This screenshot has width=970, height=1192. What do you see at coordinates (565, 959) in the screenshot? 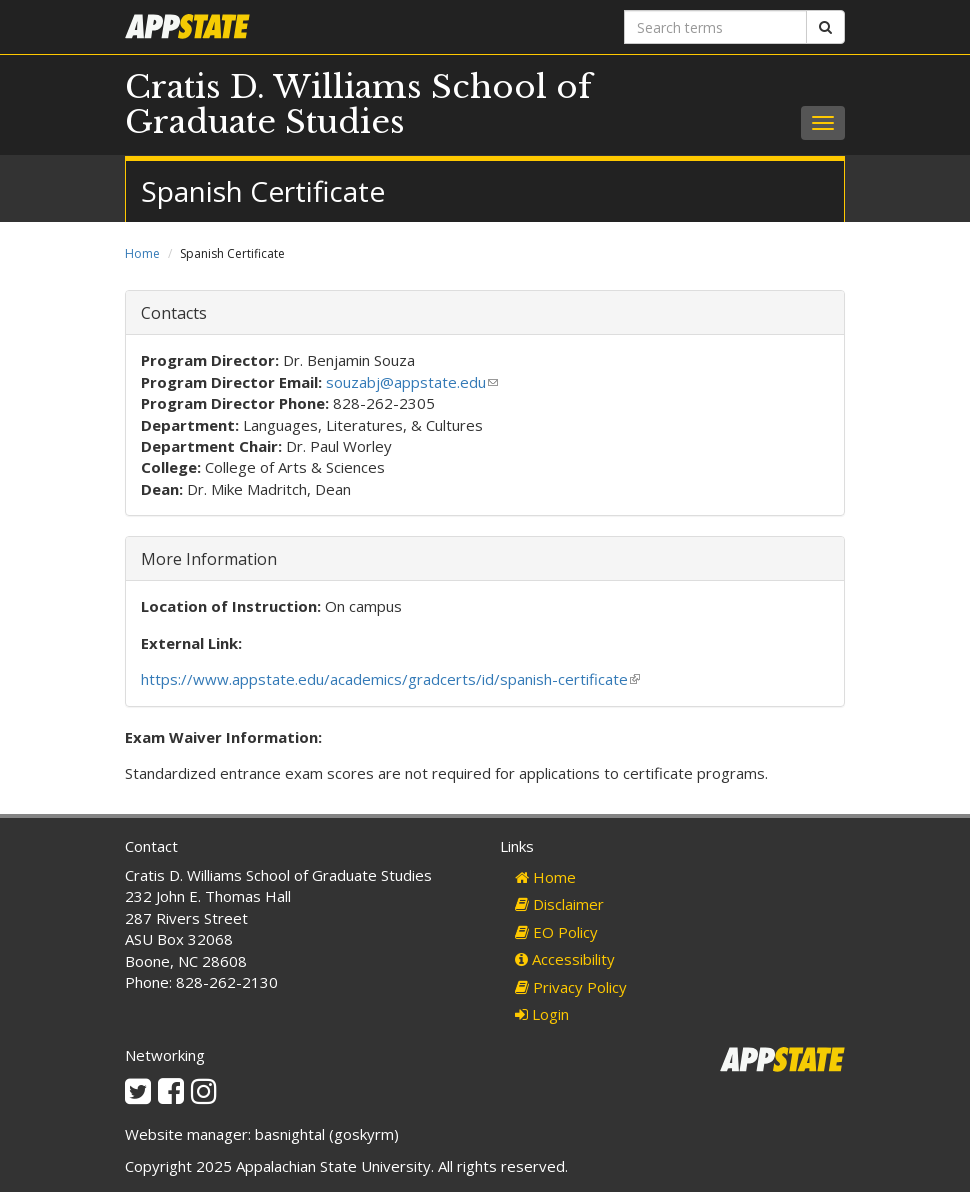
I see `Accessibility` at bounding box center [565, 959].